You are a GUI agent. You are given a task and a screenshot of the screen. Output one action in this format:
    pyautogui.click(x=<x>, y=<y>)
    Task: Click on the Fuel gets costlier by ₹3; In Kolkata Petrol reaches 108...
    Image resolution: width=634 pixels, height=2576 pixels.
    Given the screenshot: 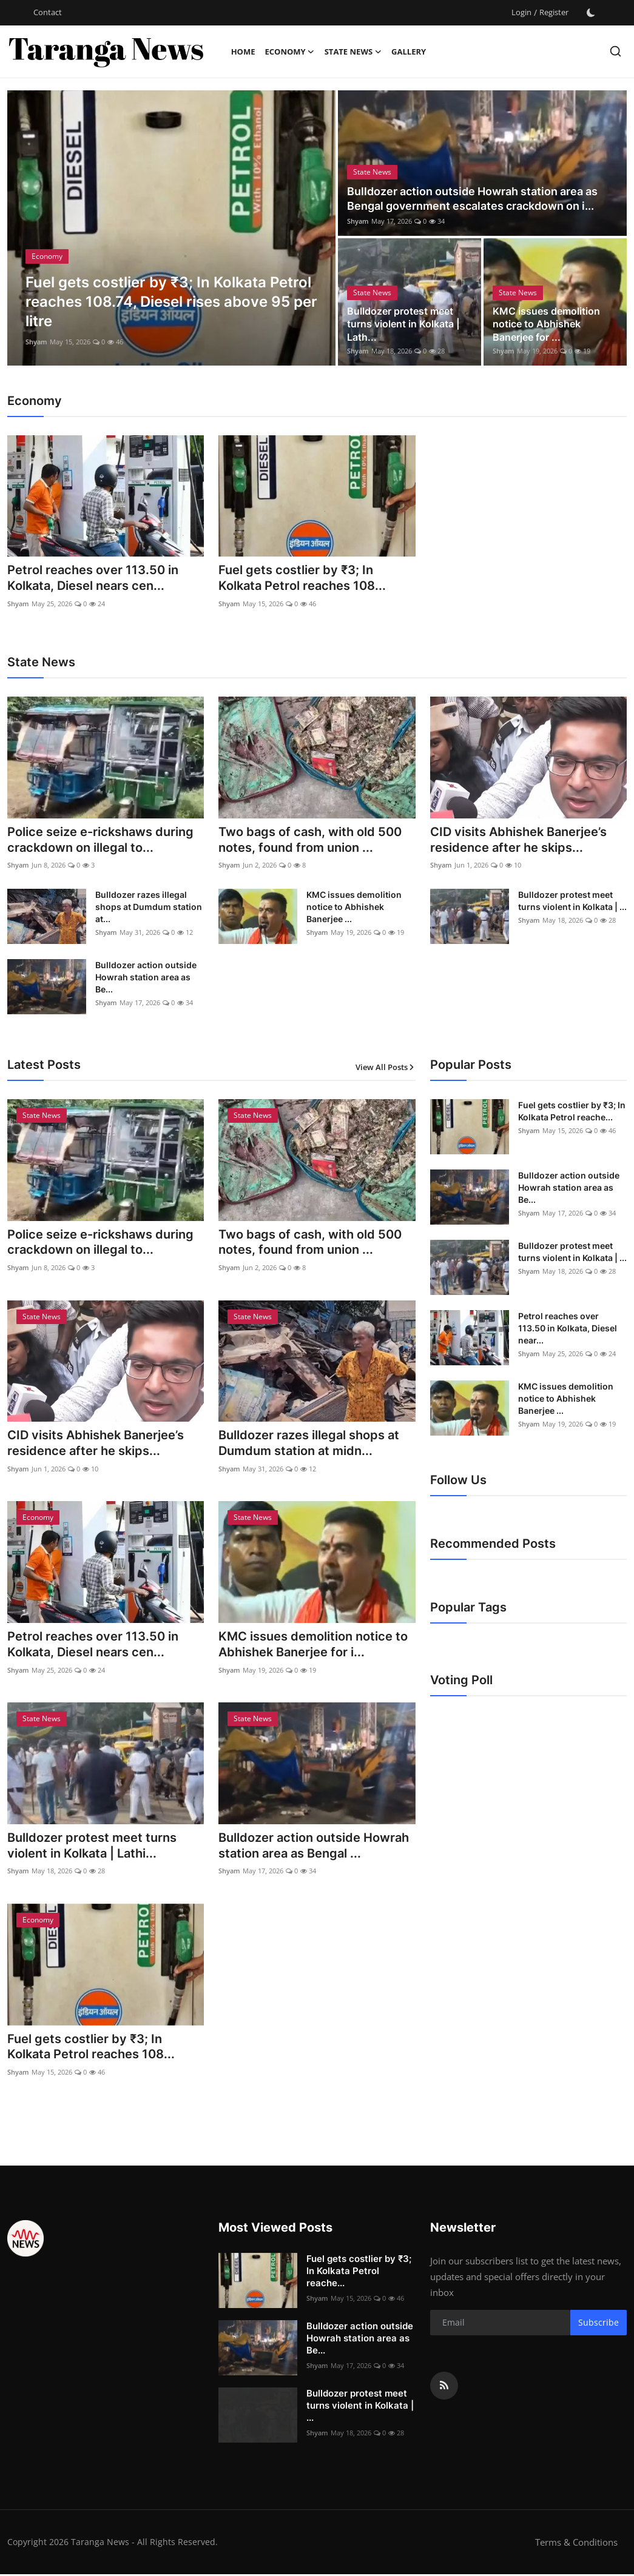 What is the action you would take?
    pyautogui.click(x=302, y=578)
    